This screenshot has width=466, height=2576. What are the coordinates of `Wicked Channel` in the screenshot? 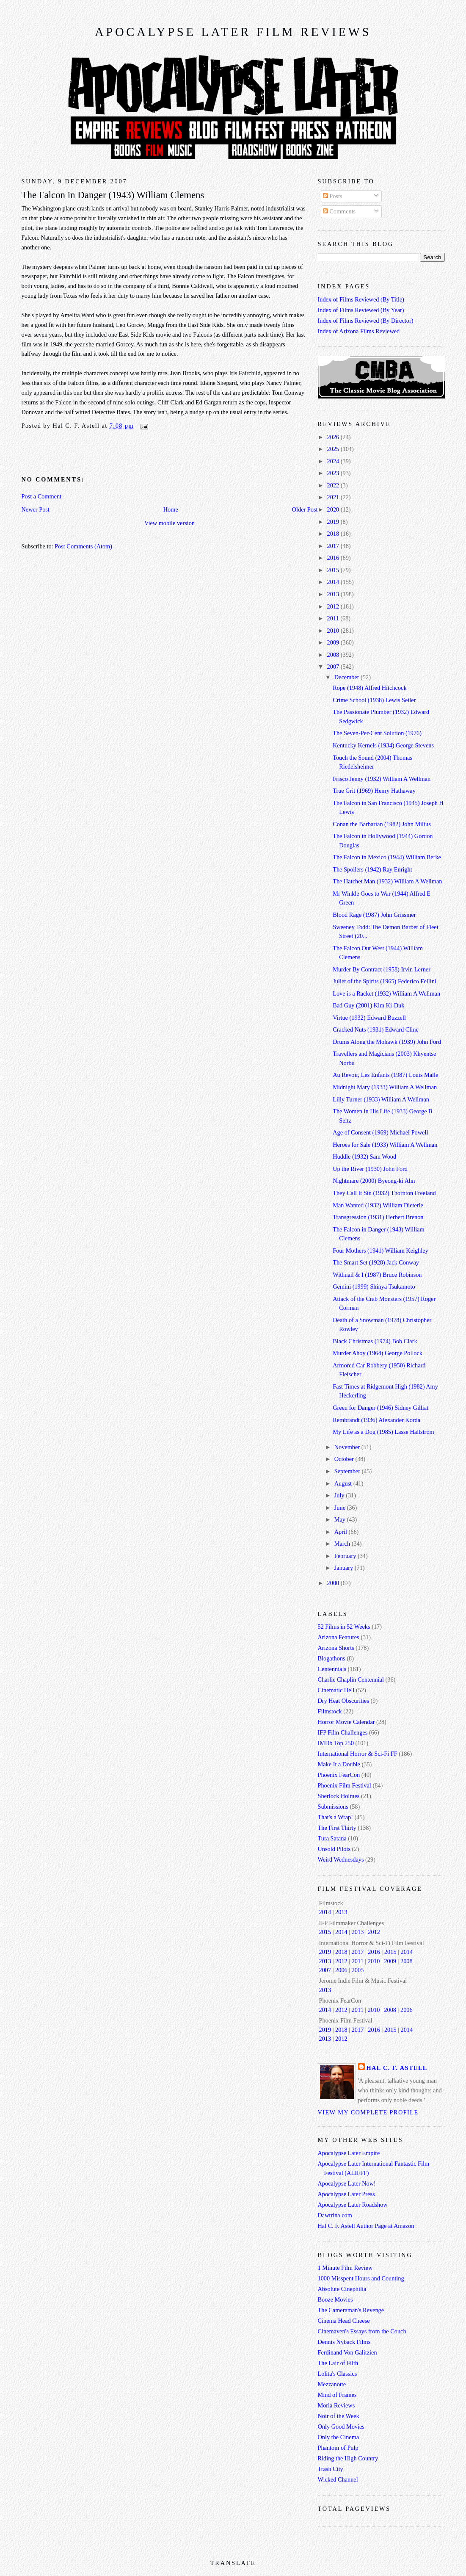 It's located at (338, 2479).